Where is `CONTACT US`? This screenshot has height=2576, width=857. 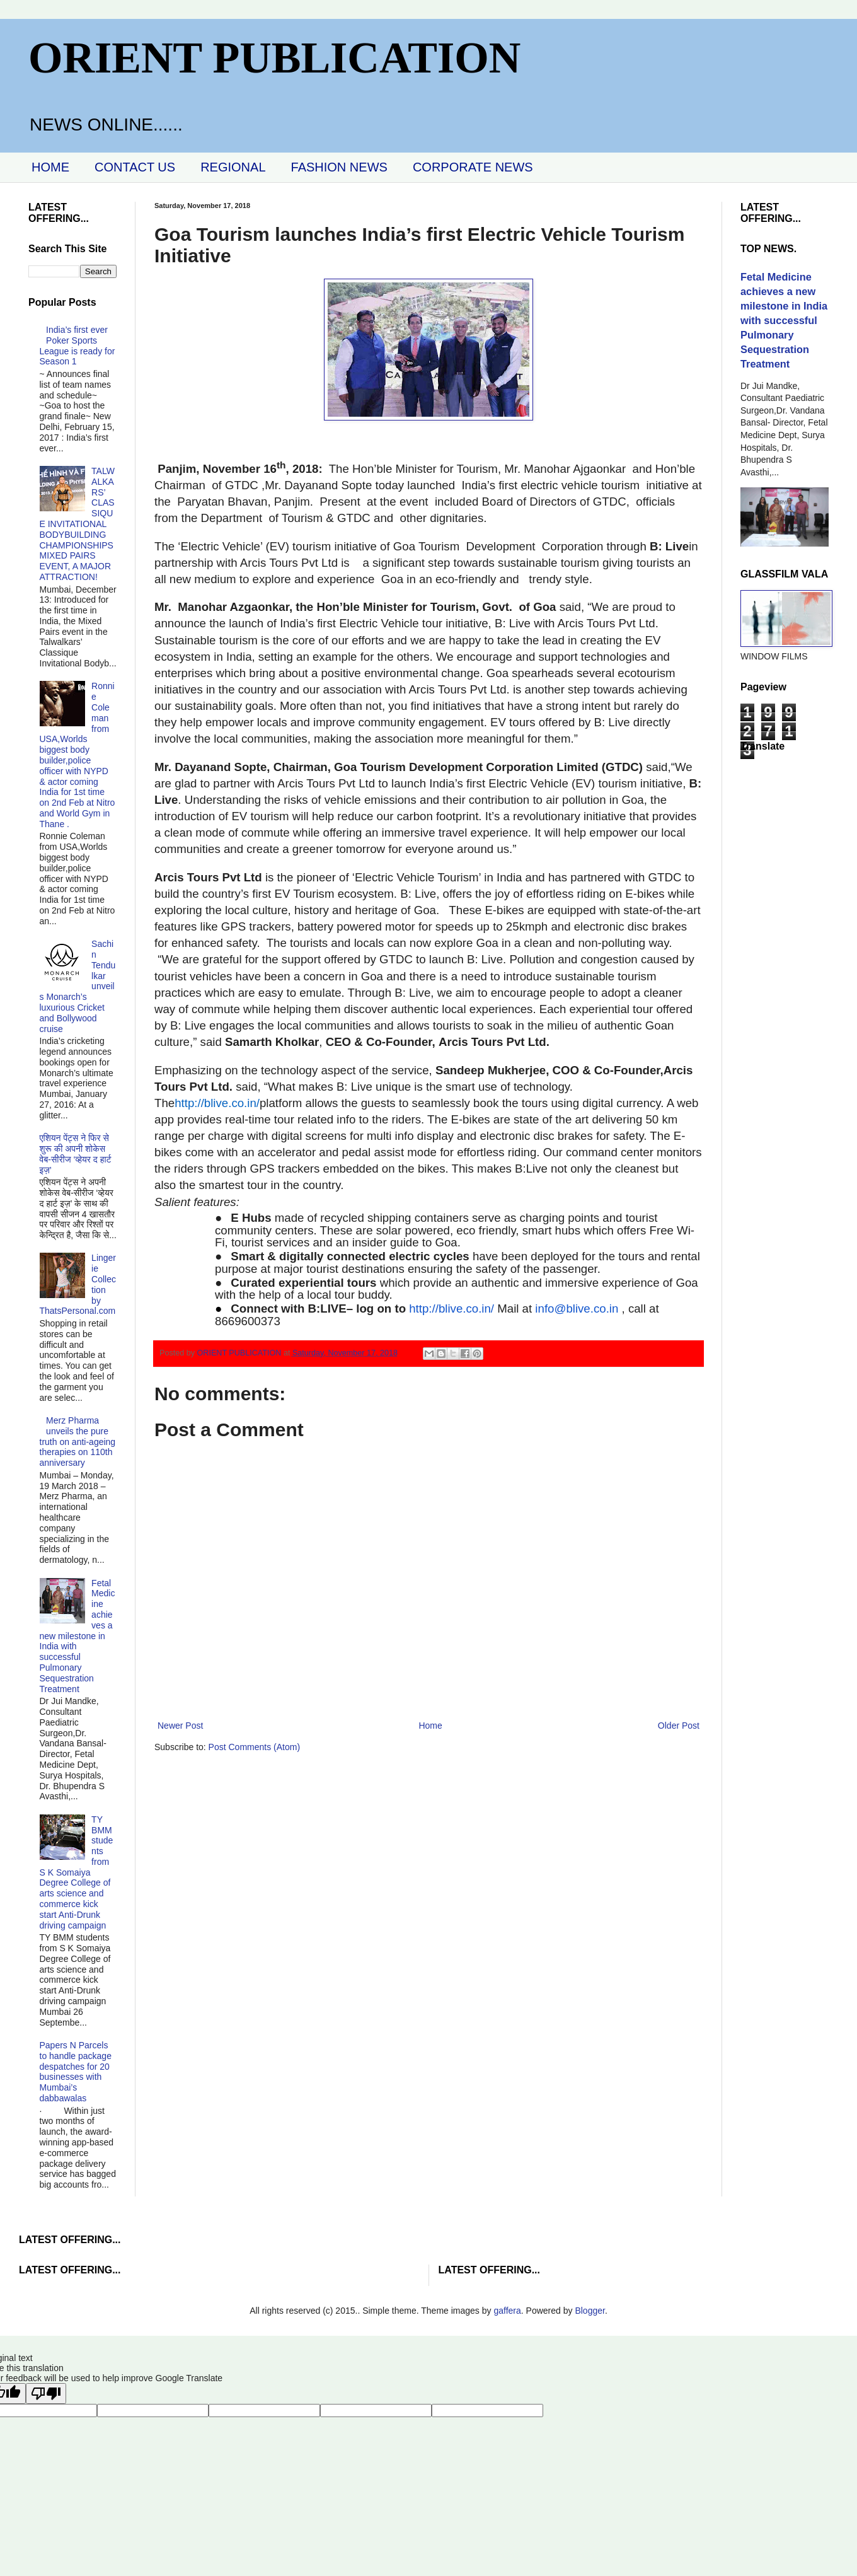 CONTACT US is located at coordinates (135, 167).